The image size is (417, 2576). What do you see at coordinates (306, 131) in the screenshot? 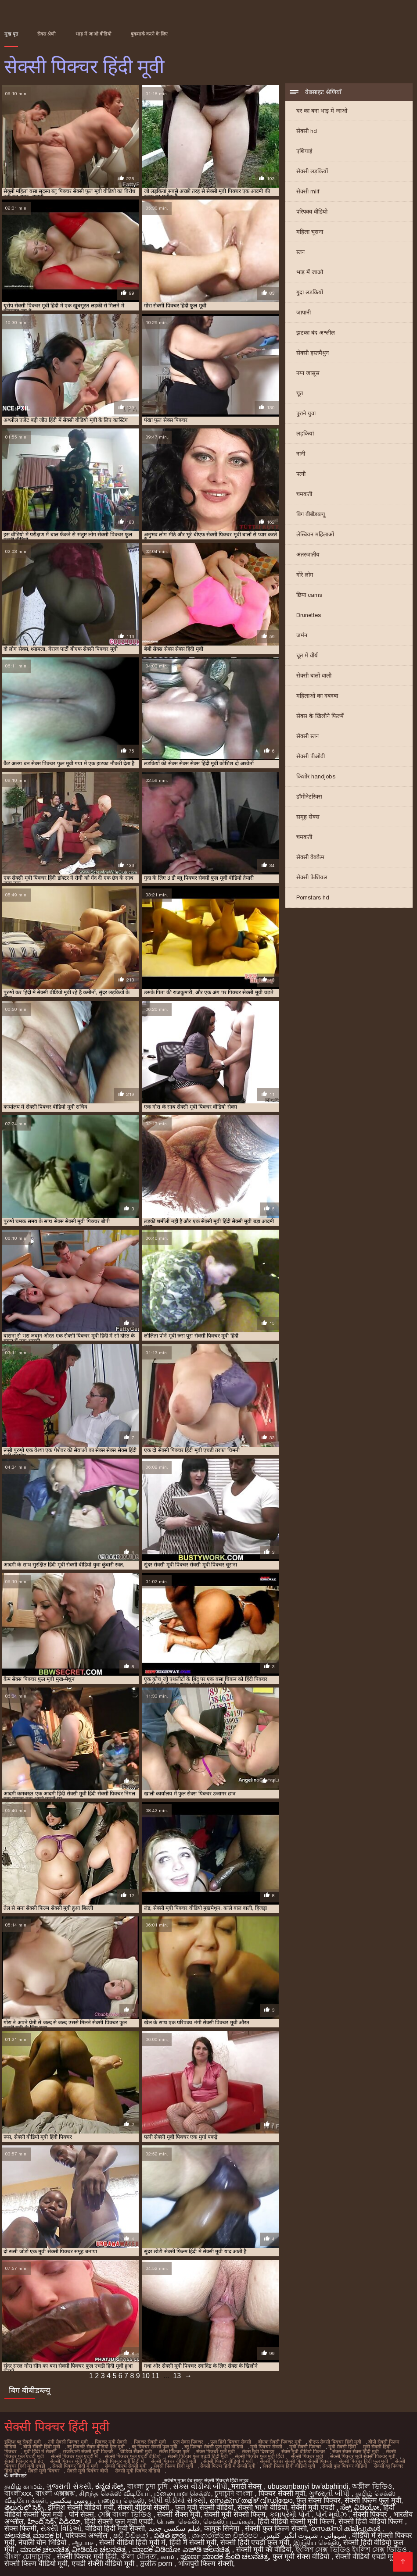
I see `सेक्सी hd` at bounding box center [306, 131].